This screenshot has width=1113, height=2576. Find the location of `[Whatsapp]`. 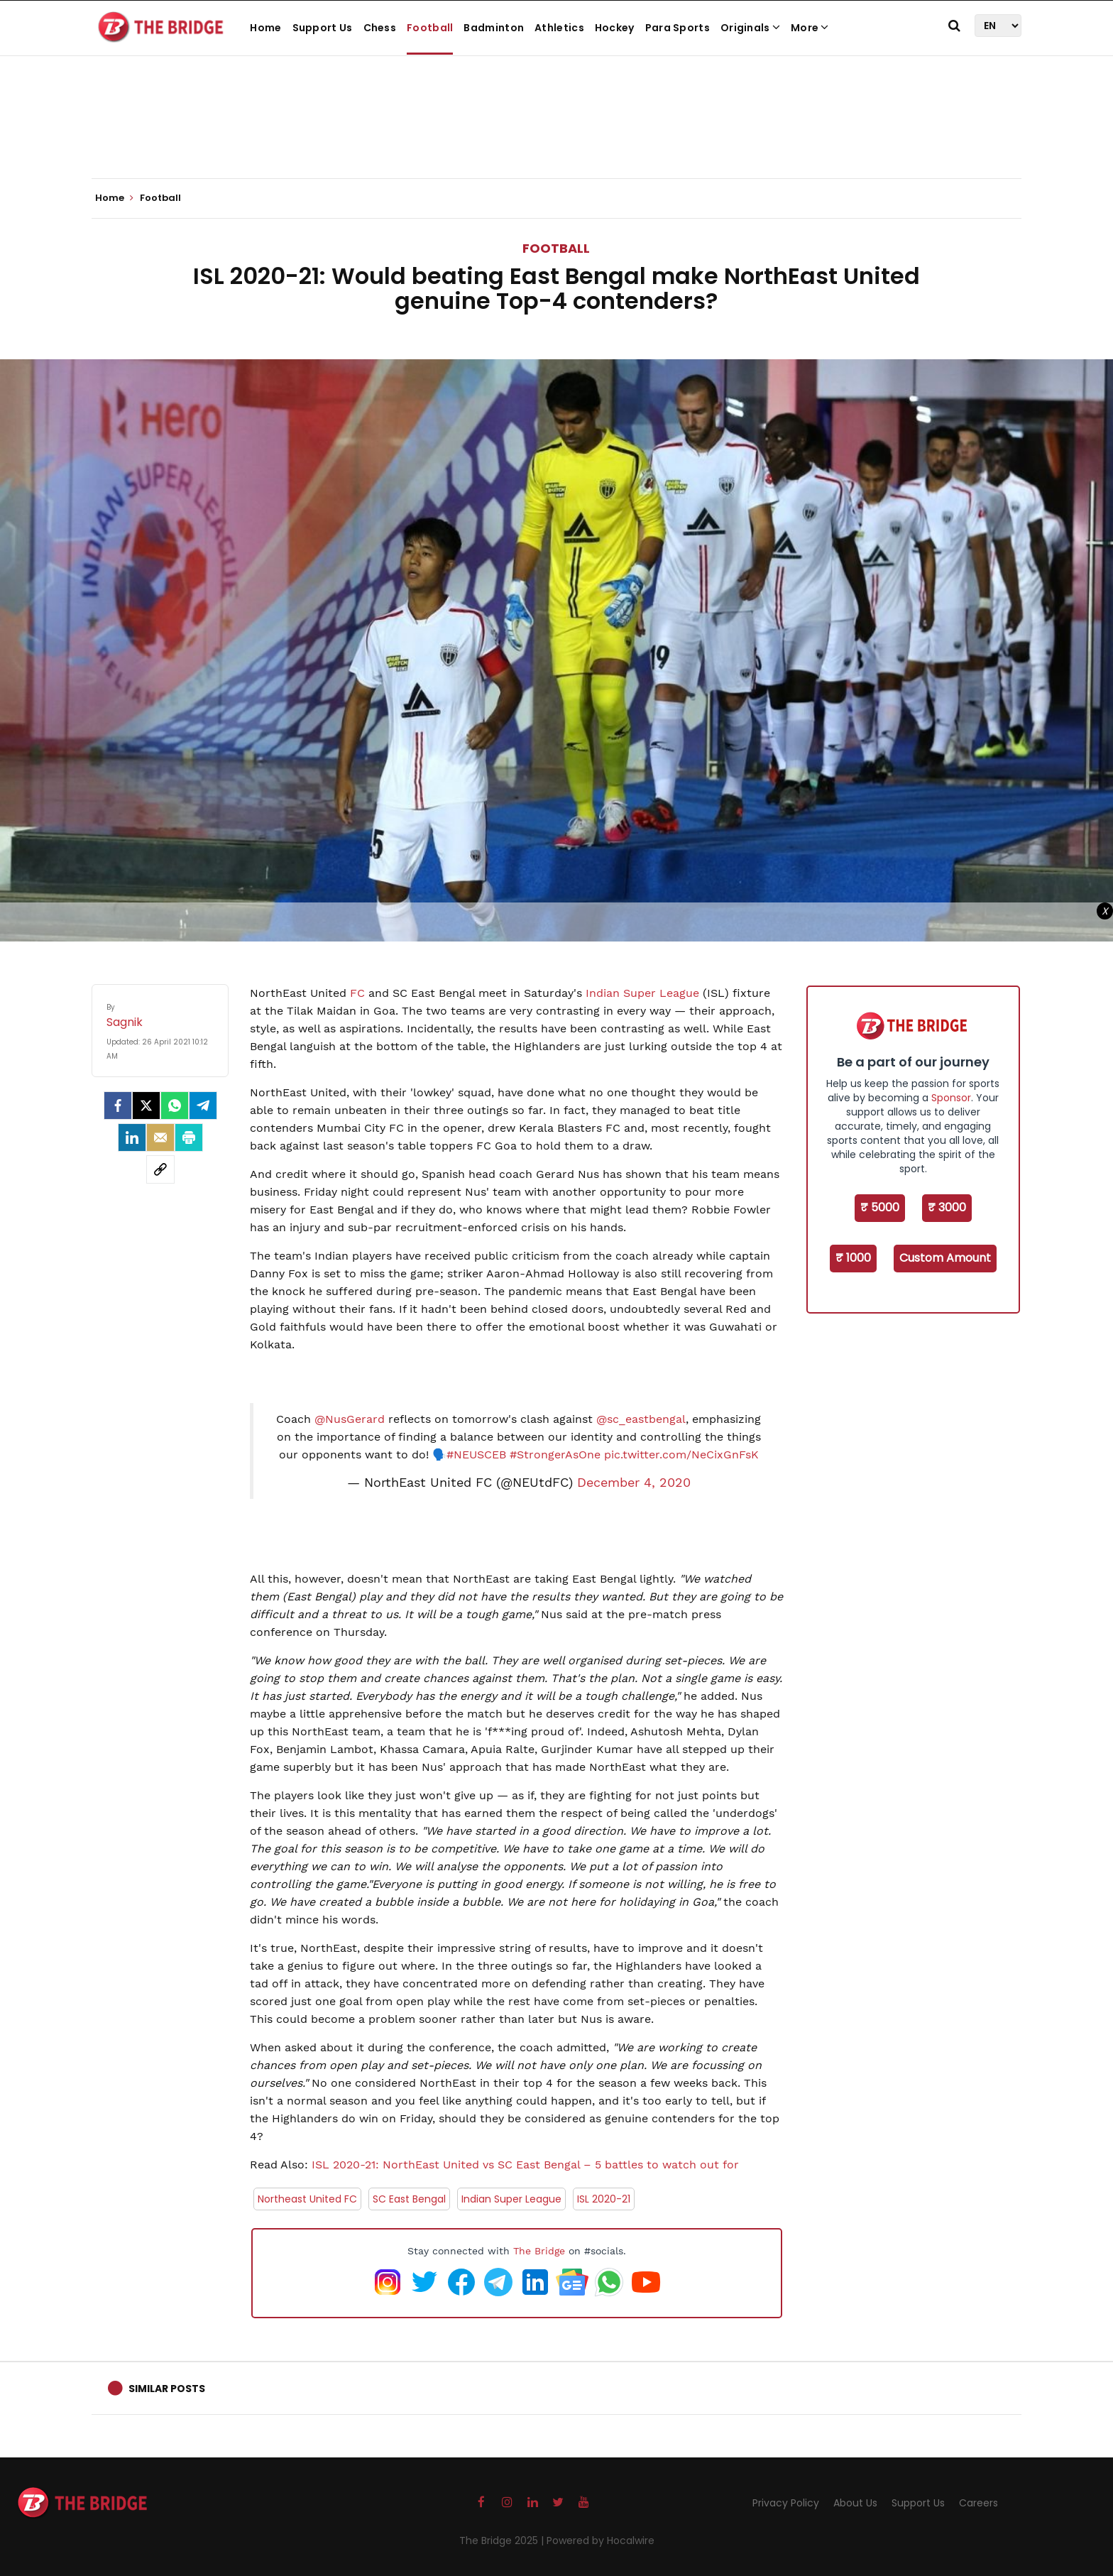

[Whatsapp] is located at coordinates (174, 1105).